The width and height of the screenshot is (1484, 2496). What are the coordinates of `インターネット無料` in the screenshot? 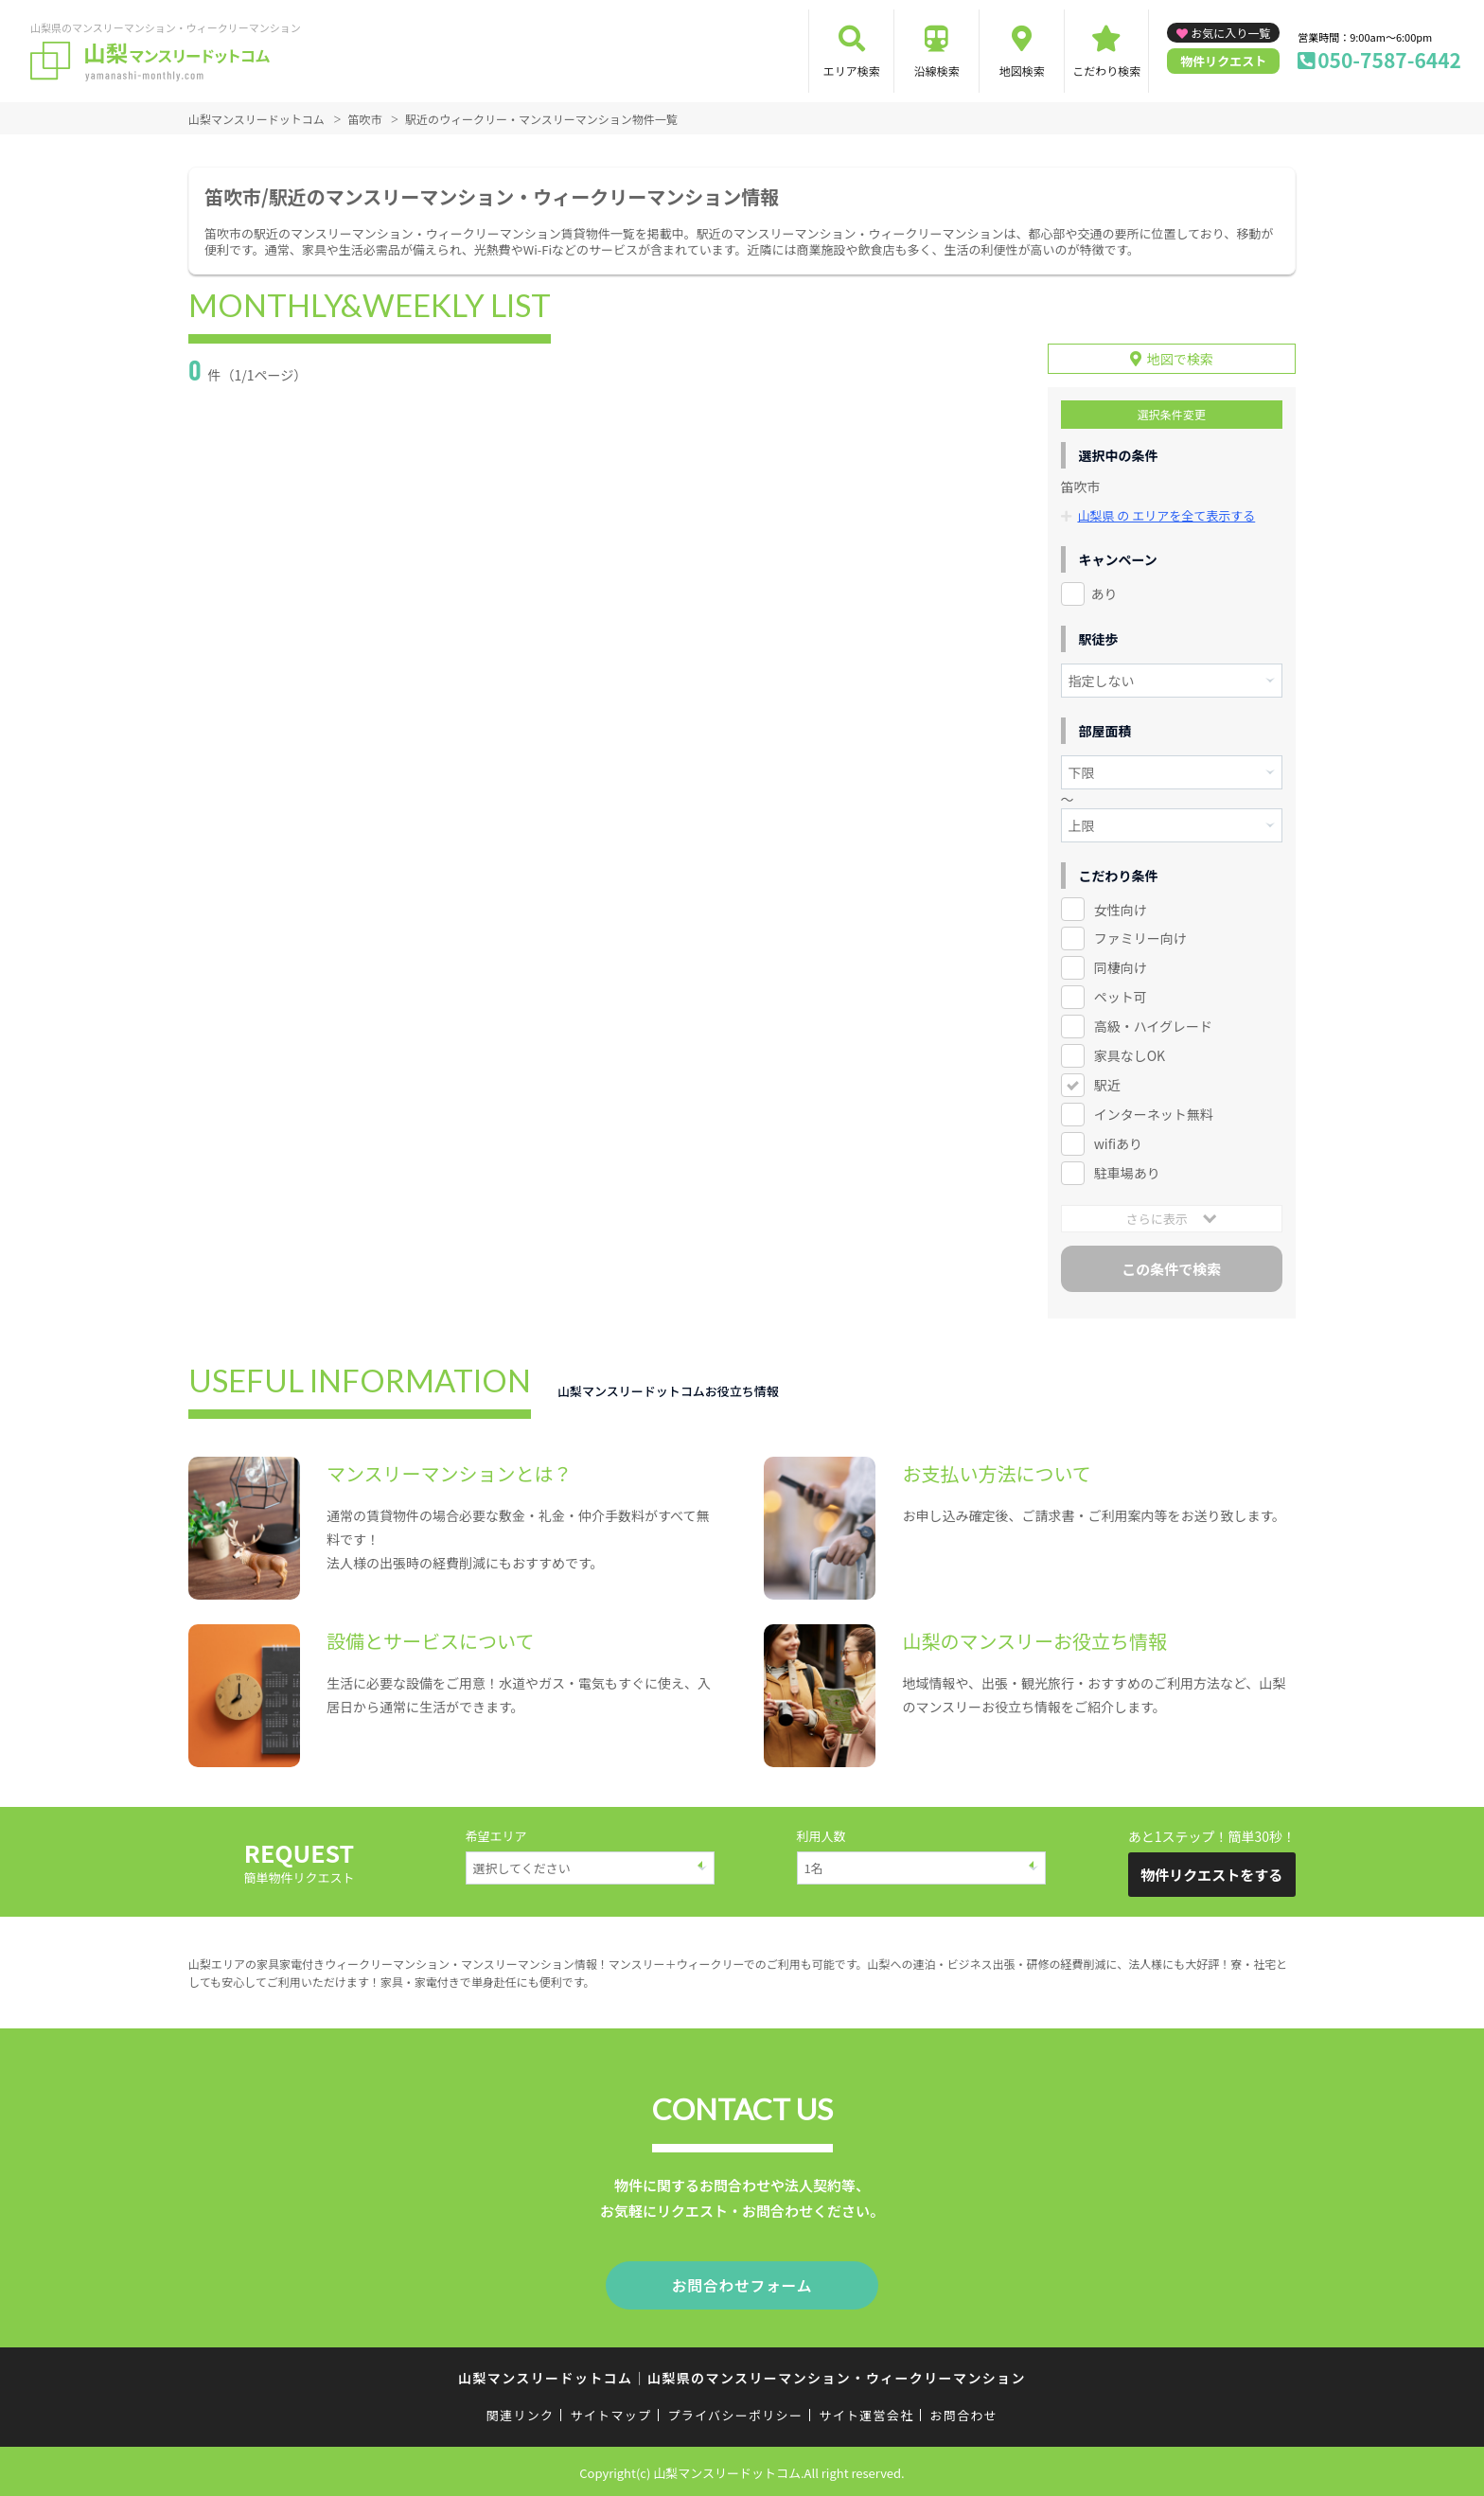 It's located at (1153, 1114).